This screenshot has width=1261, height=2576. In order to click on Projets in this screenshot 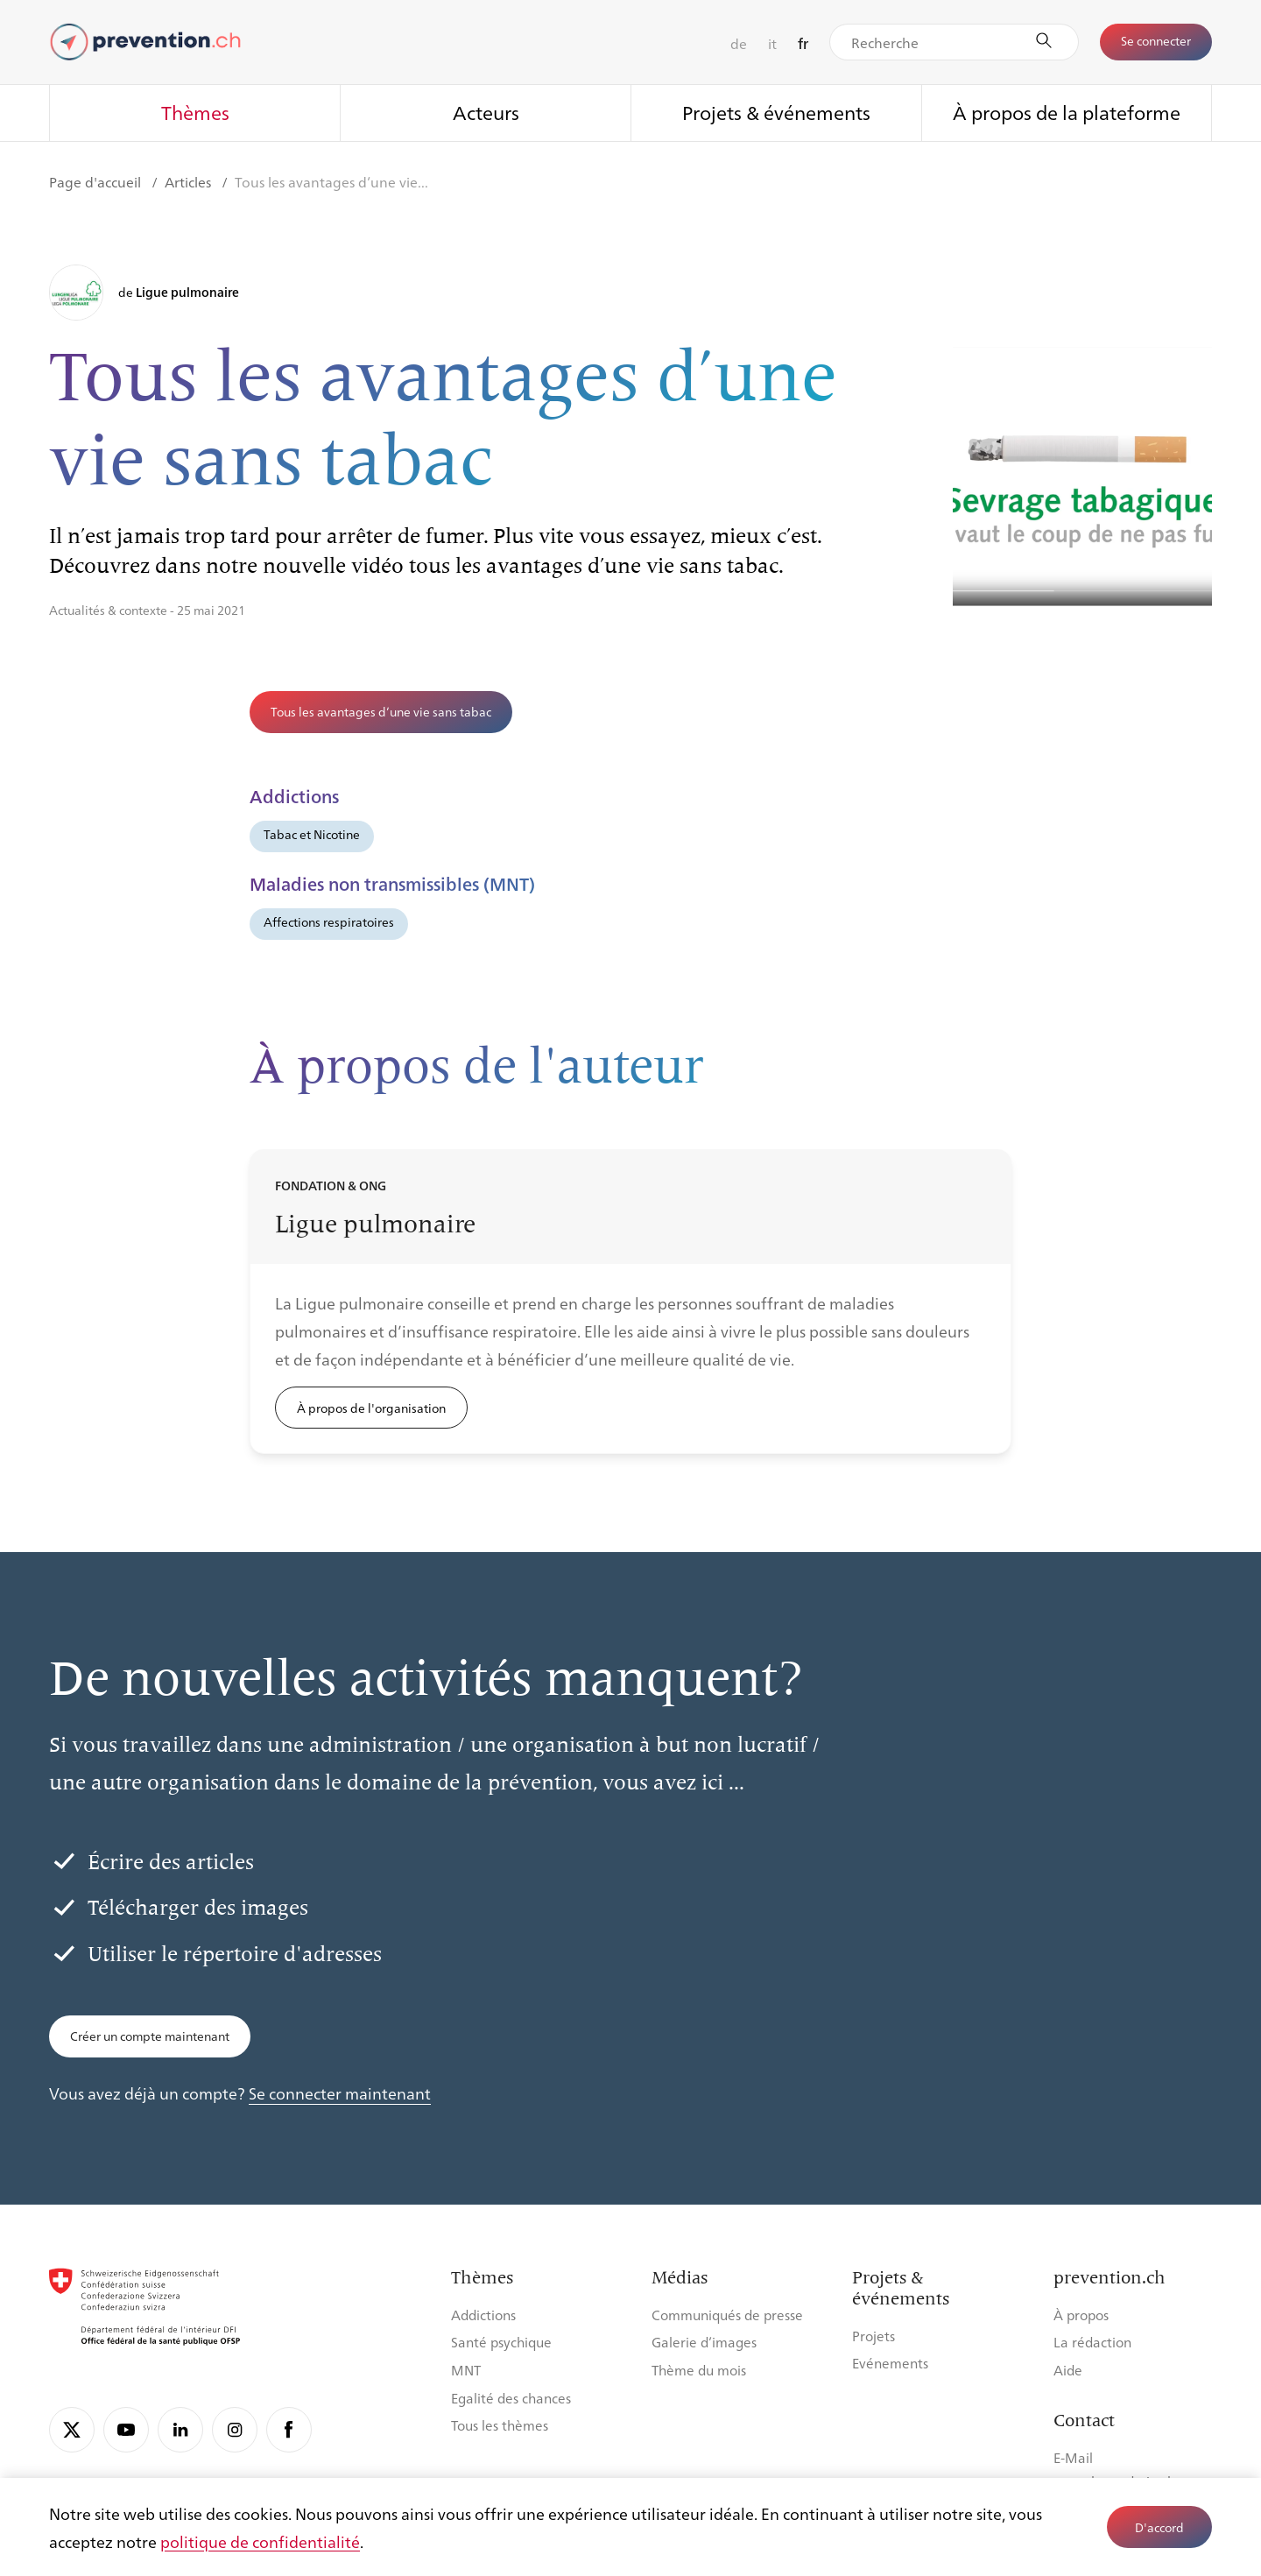, I will do `click(873, 2335)`.